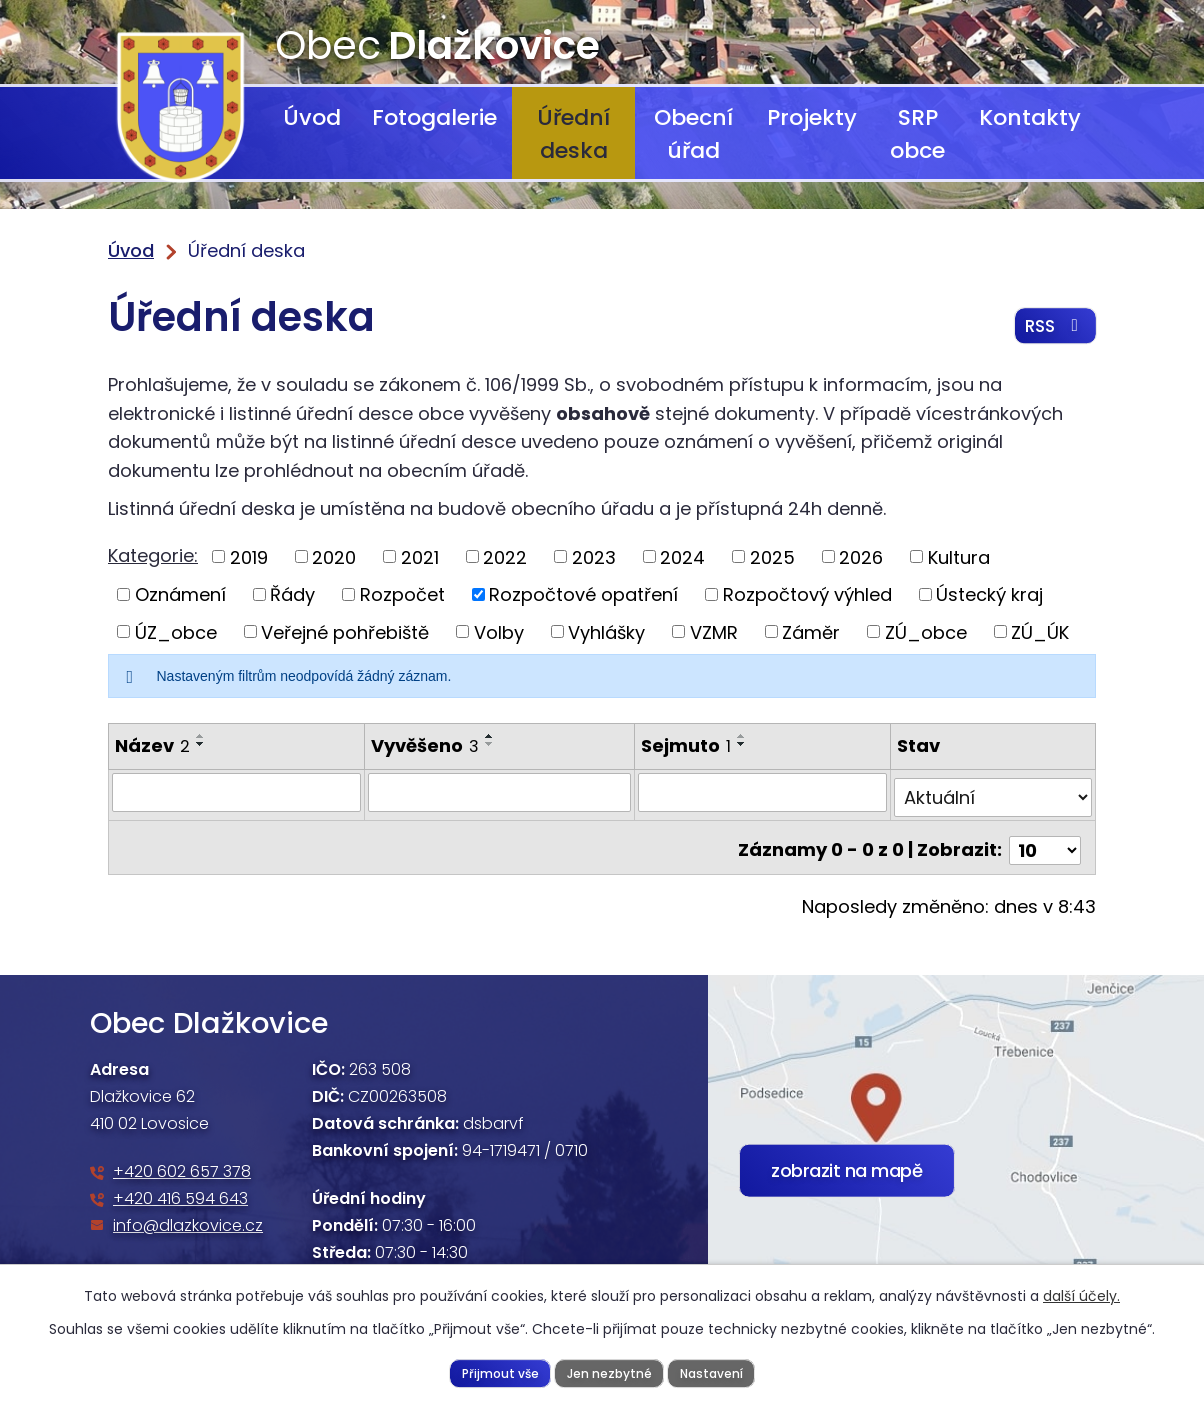  I want to click on Volby, so click(499, 631).